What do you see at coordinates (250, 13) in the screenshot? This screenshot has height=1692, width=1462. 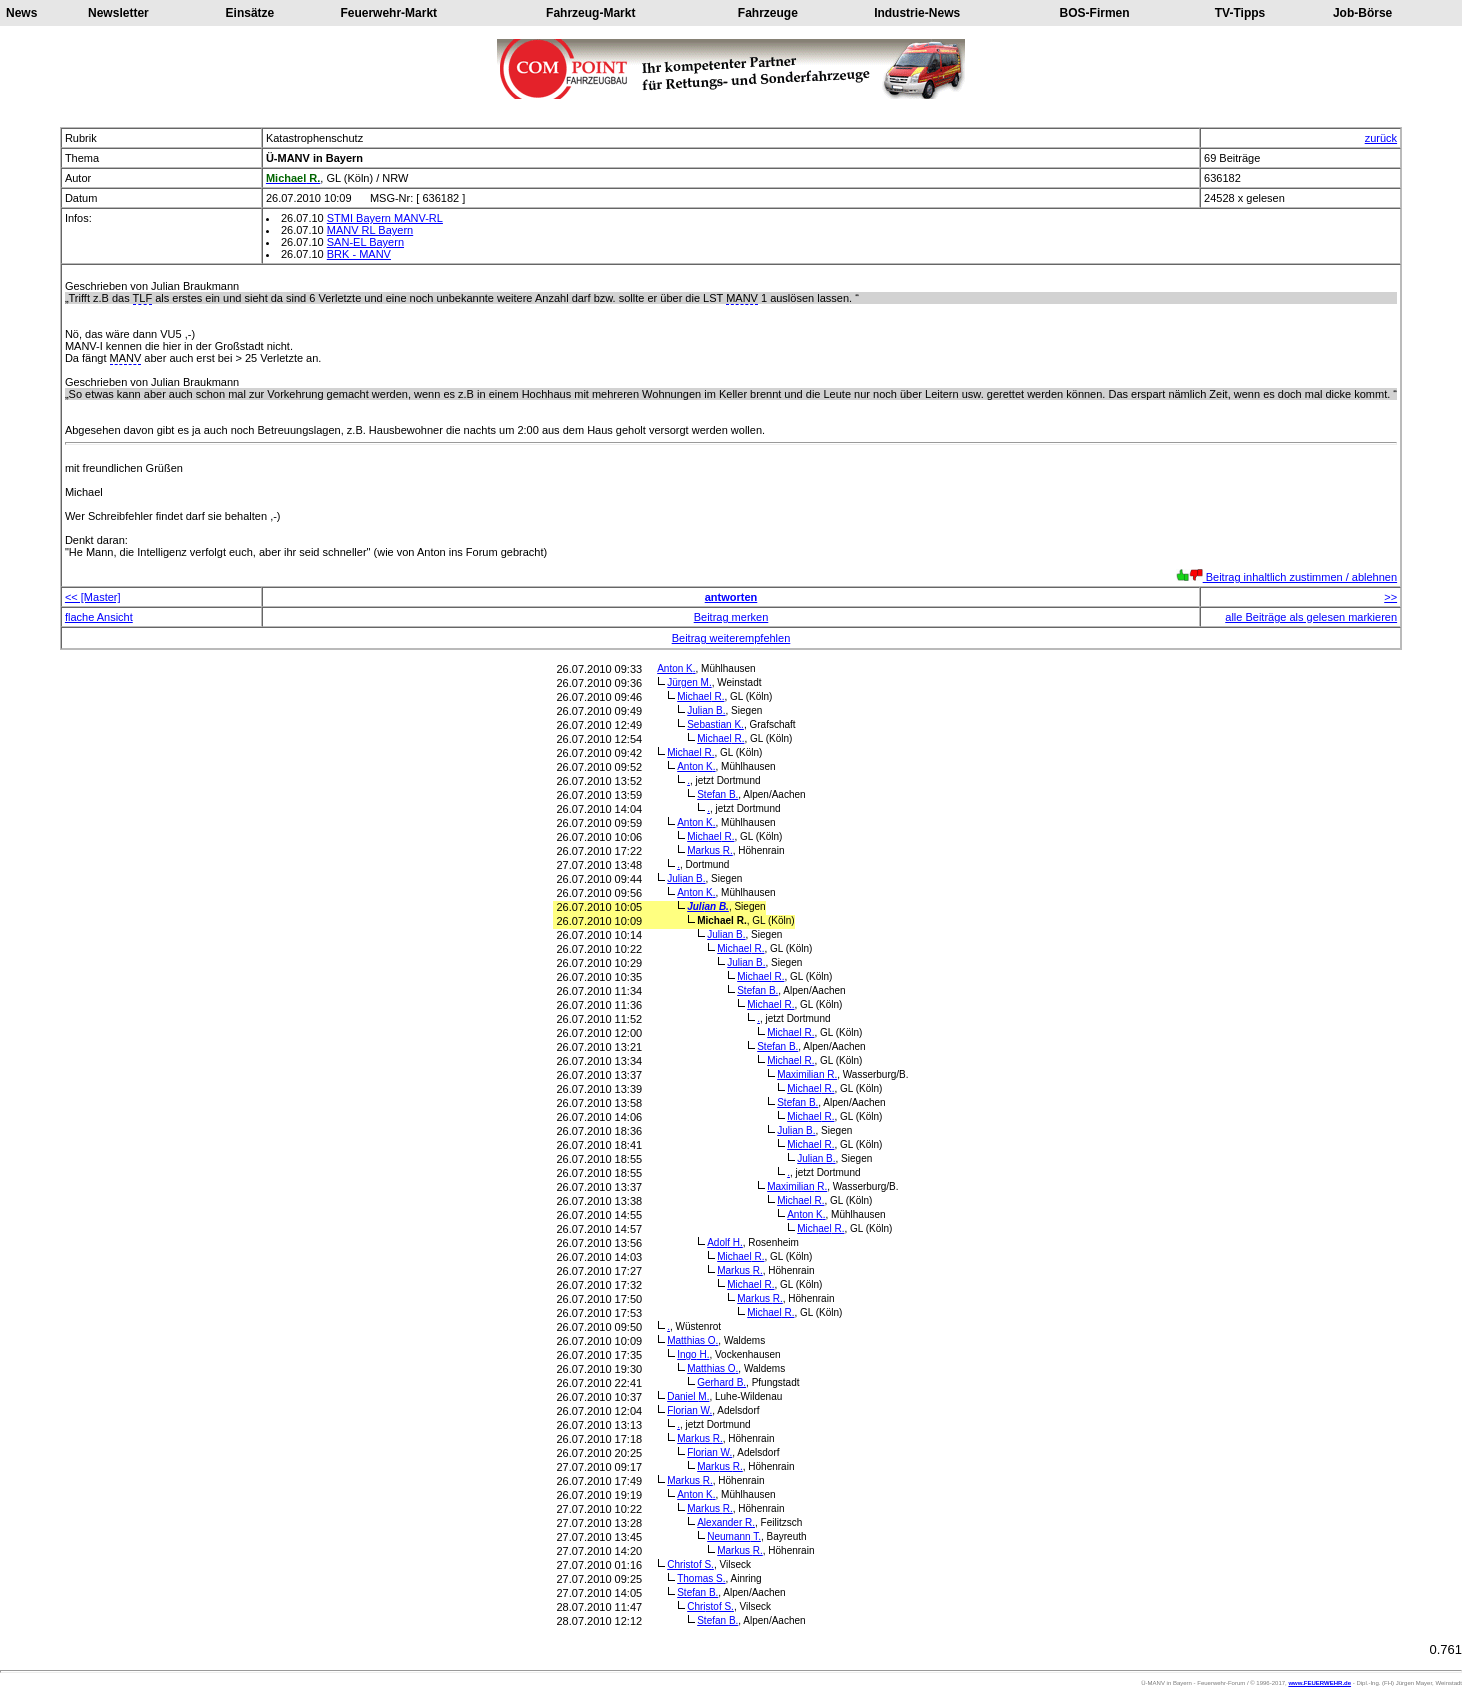 I see `Einsätze` at bounding box center [250, 13].